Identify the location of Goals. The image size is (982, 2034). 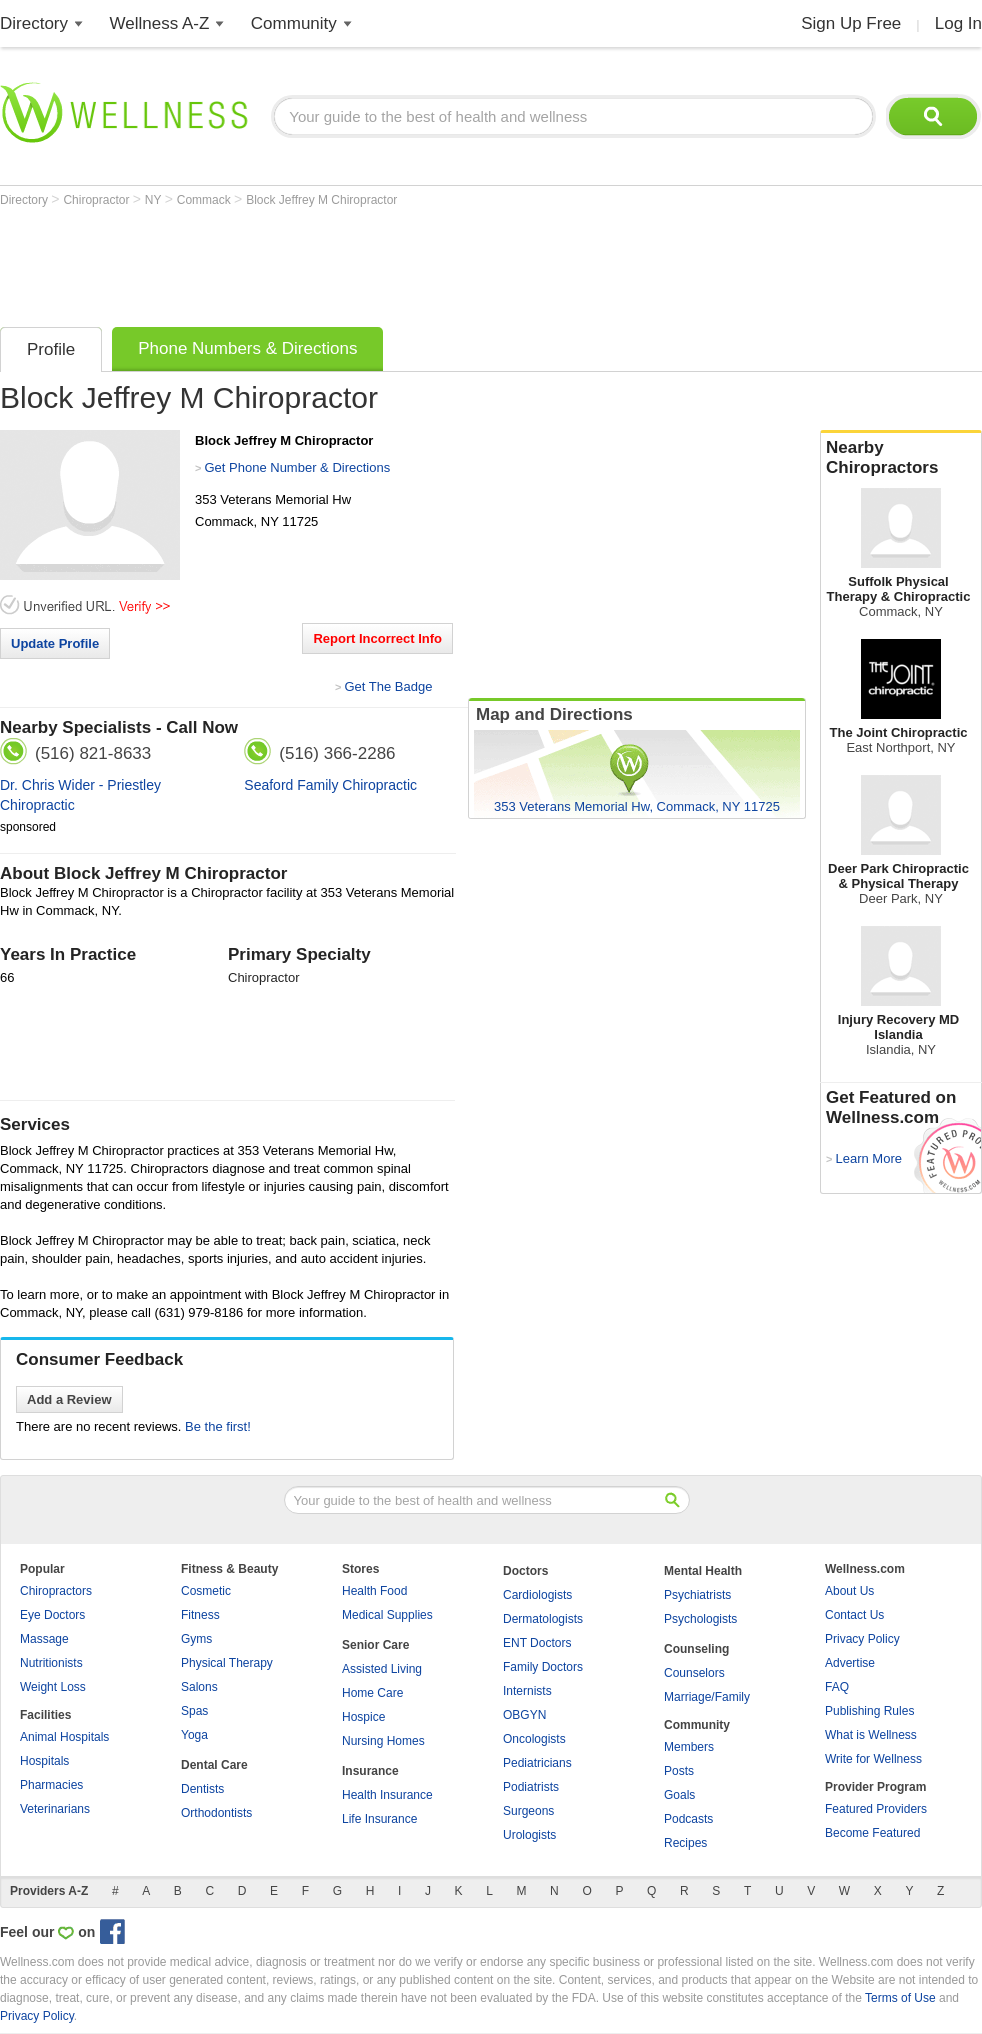
(679, 1795).